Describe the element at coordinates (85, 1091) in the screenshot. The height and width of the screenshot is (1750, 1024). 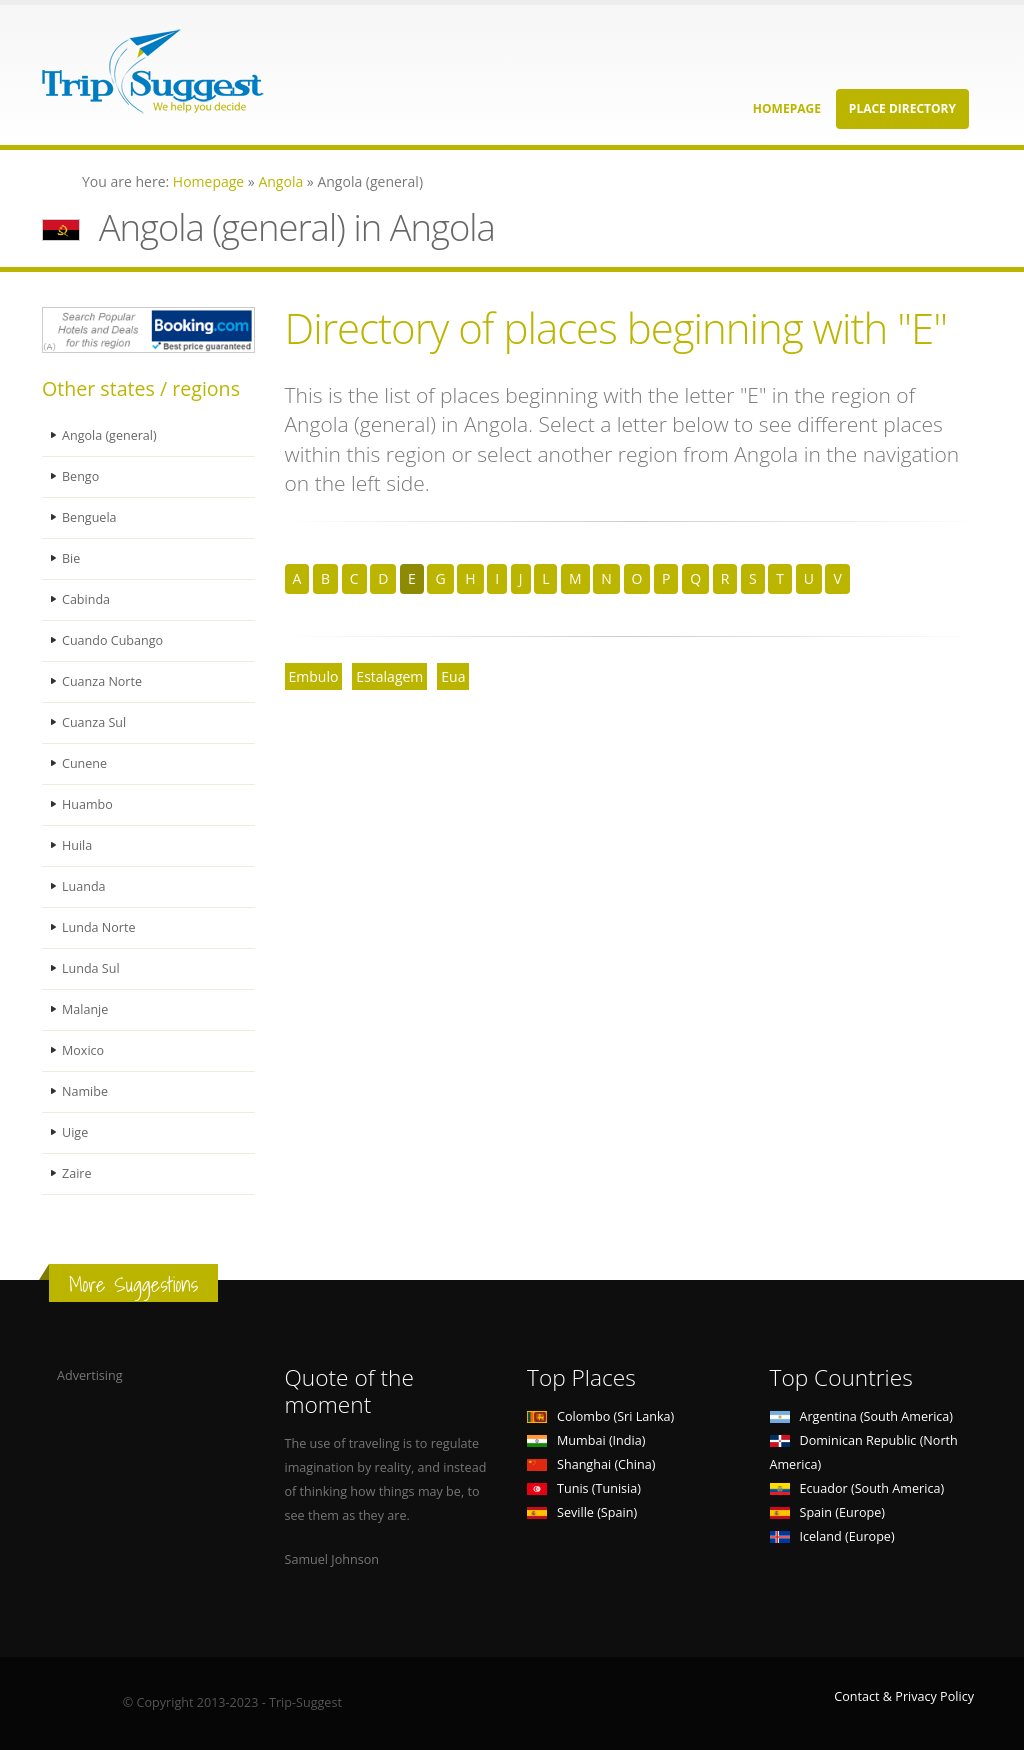
I see `Namibe` at that location.